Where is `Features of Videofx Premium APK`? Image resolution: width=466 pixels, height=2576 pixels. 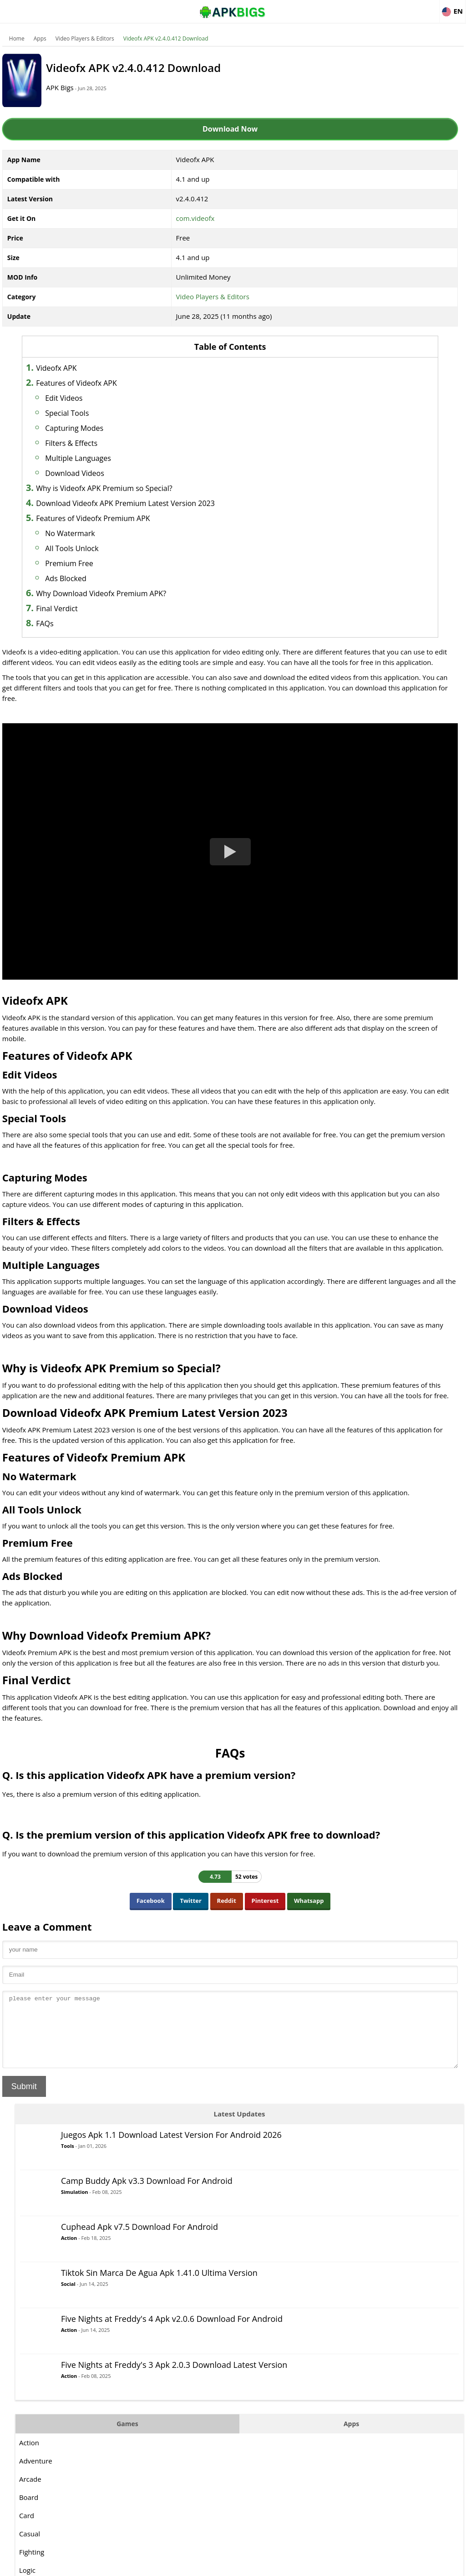 Features of Videofx Premium APK is located at coordinates (110, 518).